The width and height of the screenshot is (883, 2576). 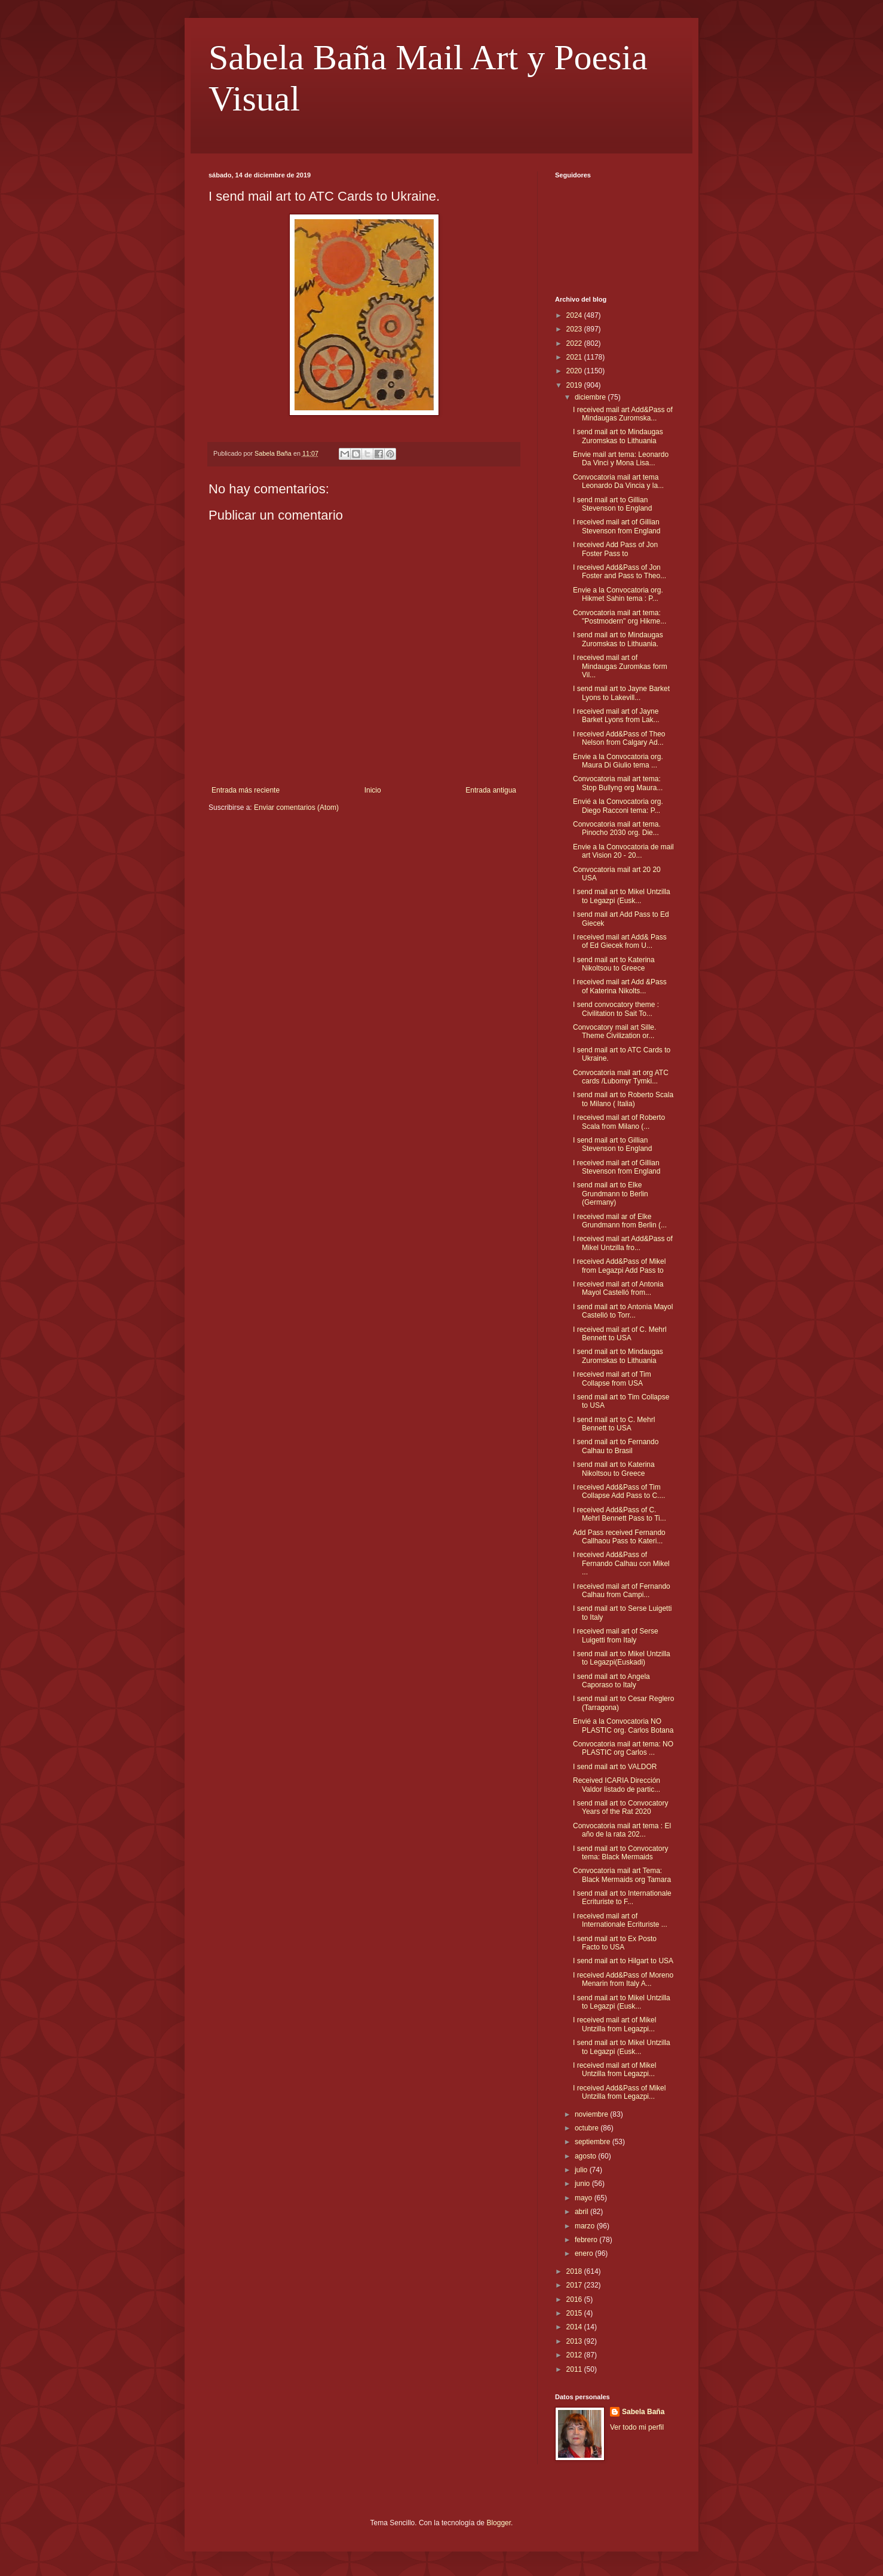 What do you see at coordinates (575, 315) in the screenshot?
I see `2024` at bounding box center [575, 315].